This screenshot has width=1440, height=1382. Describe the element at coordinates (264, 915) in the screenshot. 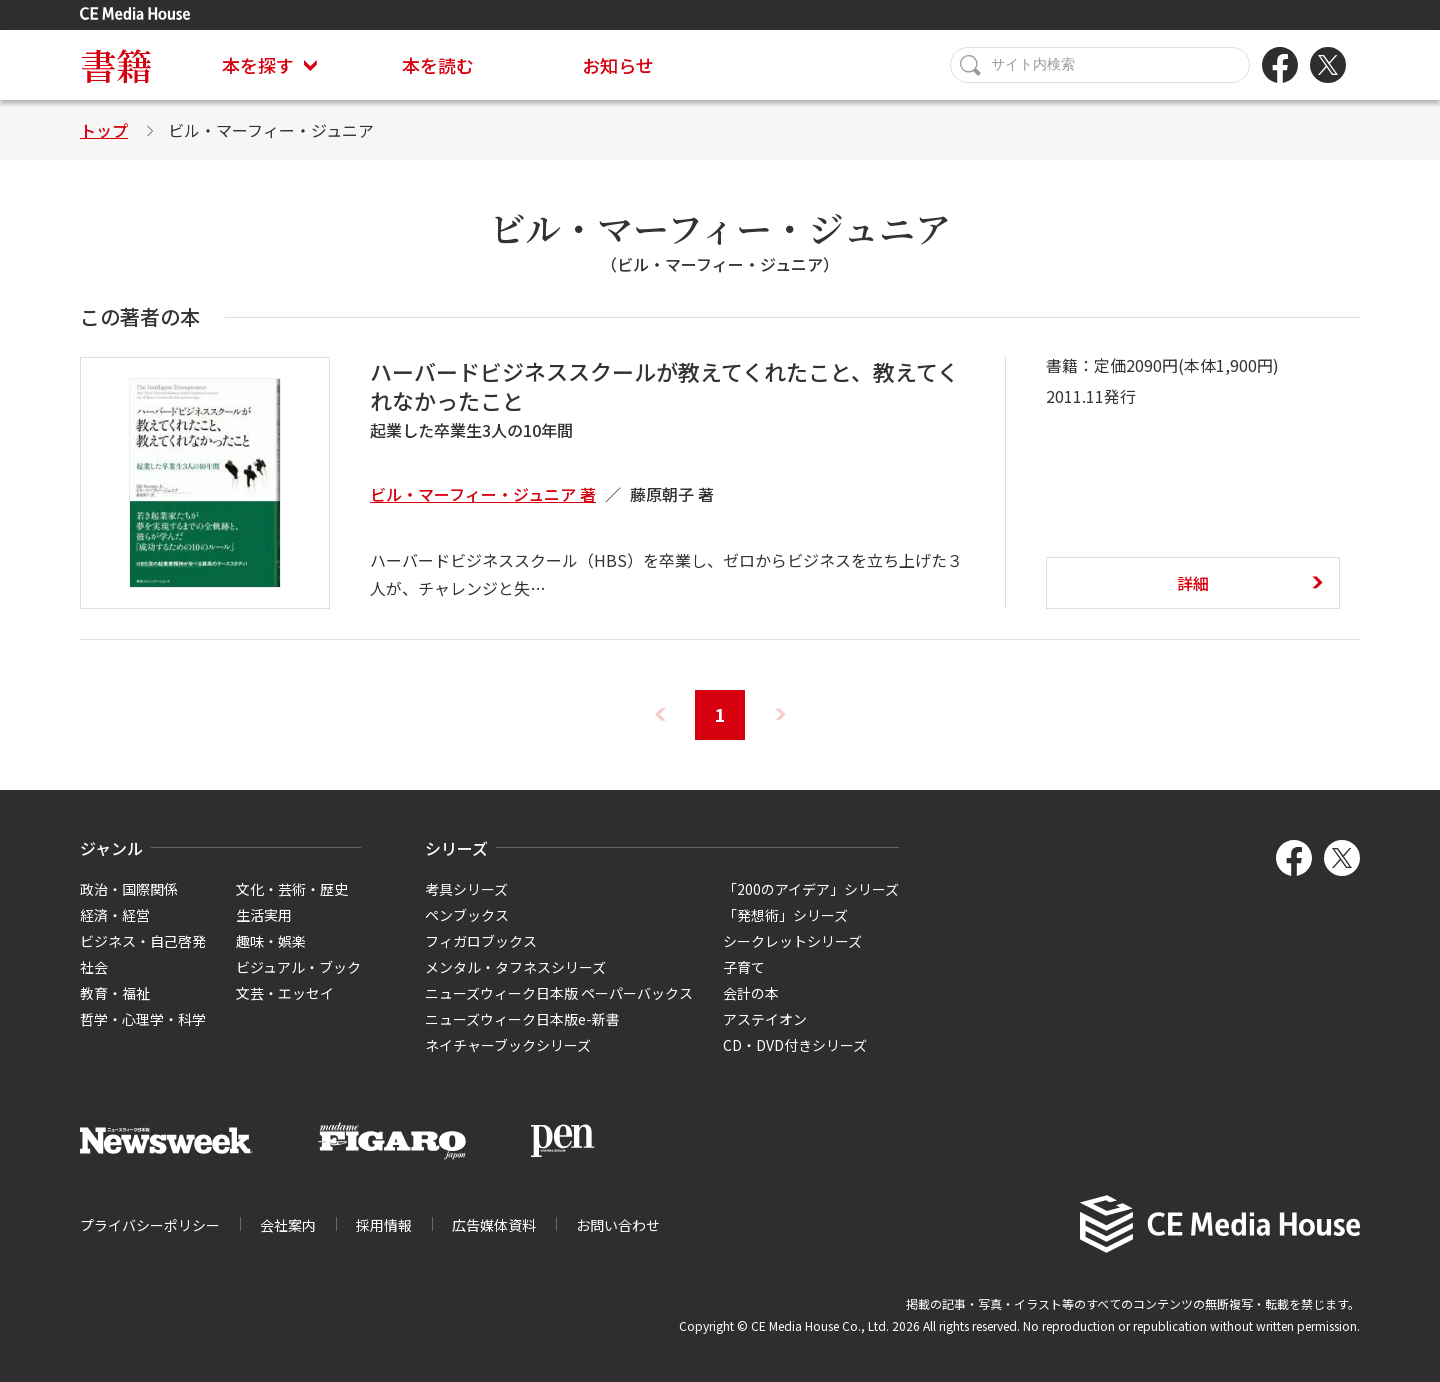

I see `生活実用` at that location.